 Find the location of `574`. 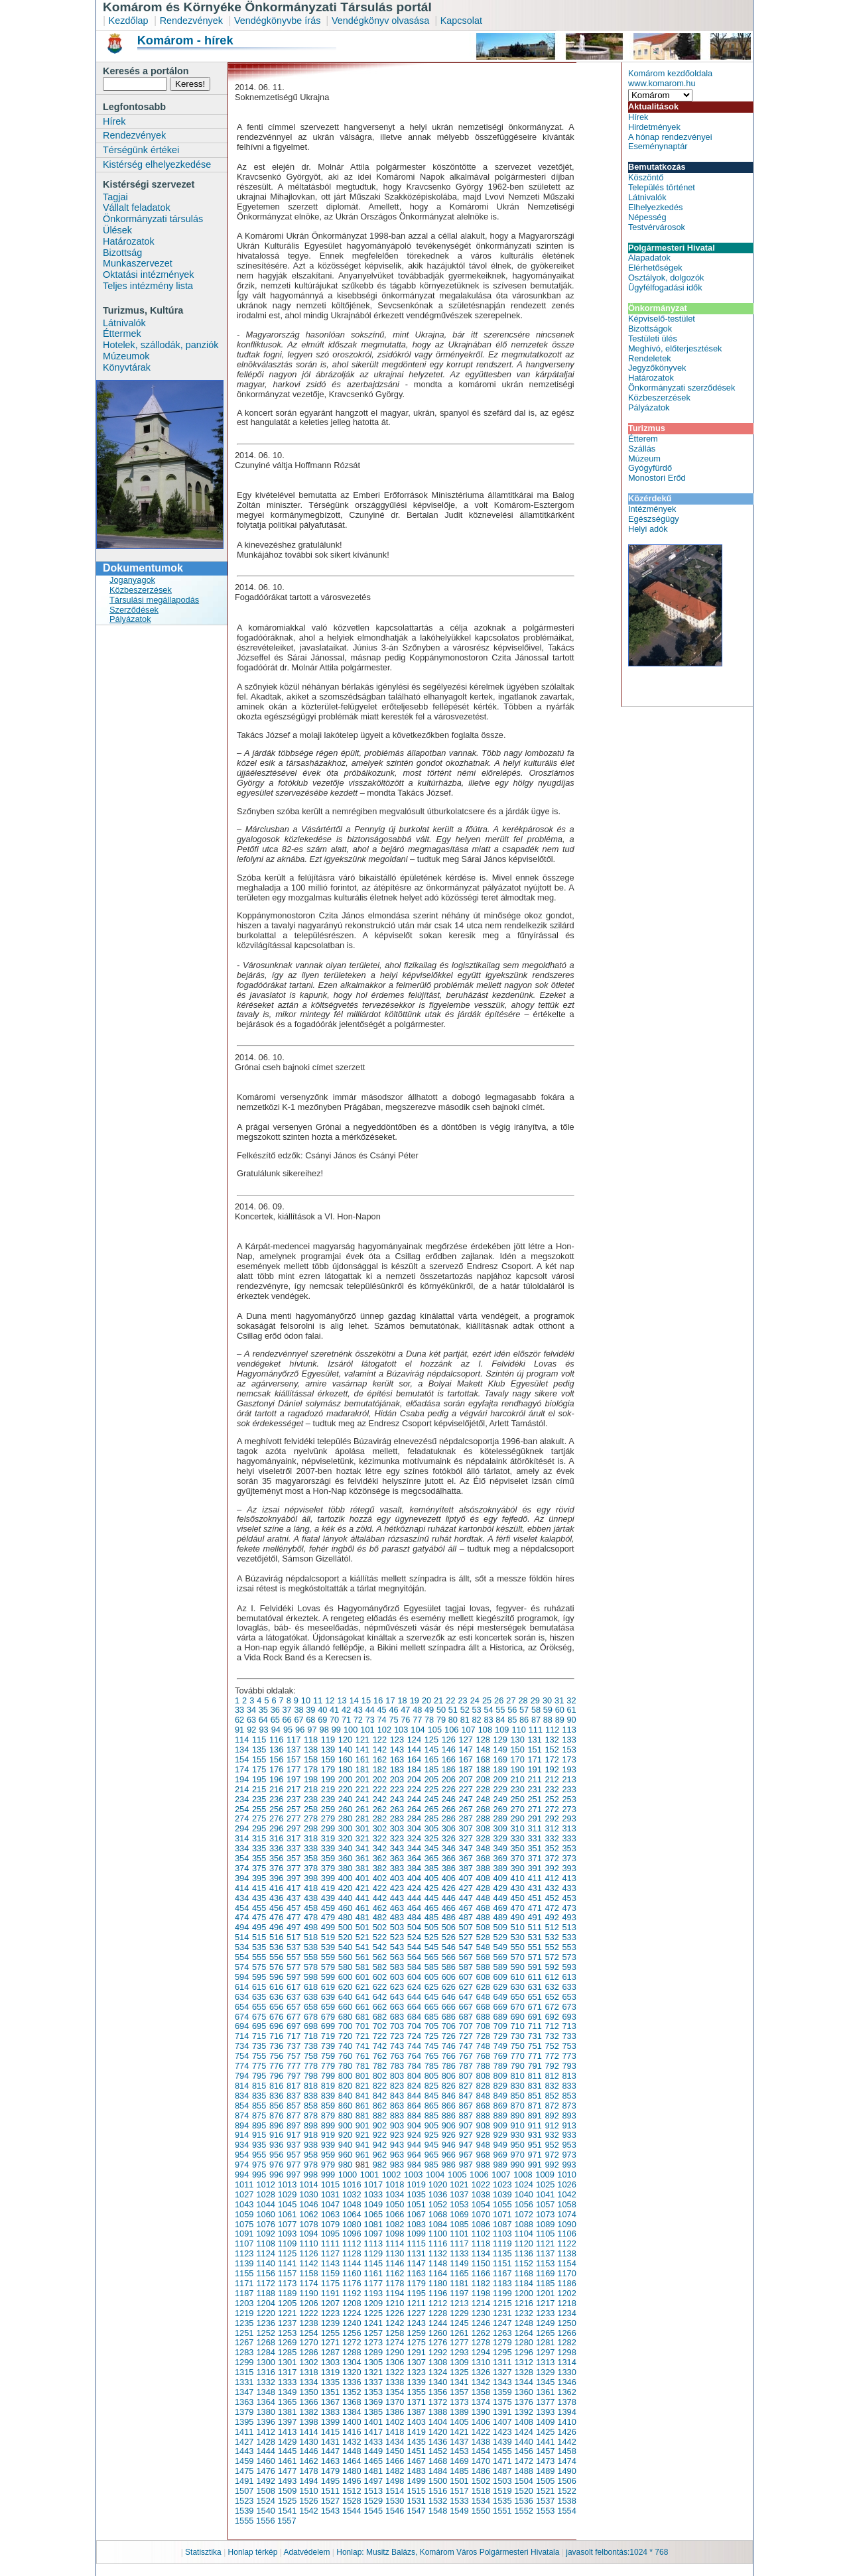

574 is located at coordinates (242, 1967).